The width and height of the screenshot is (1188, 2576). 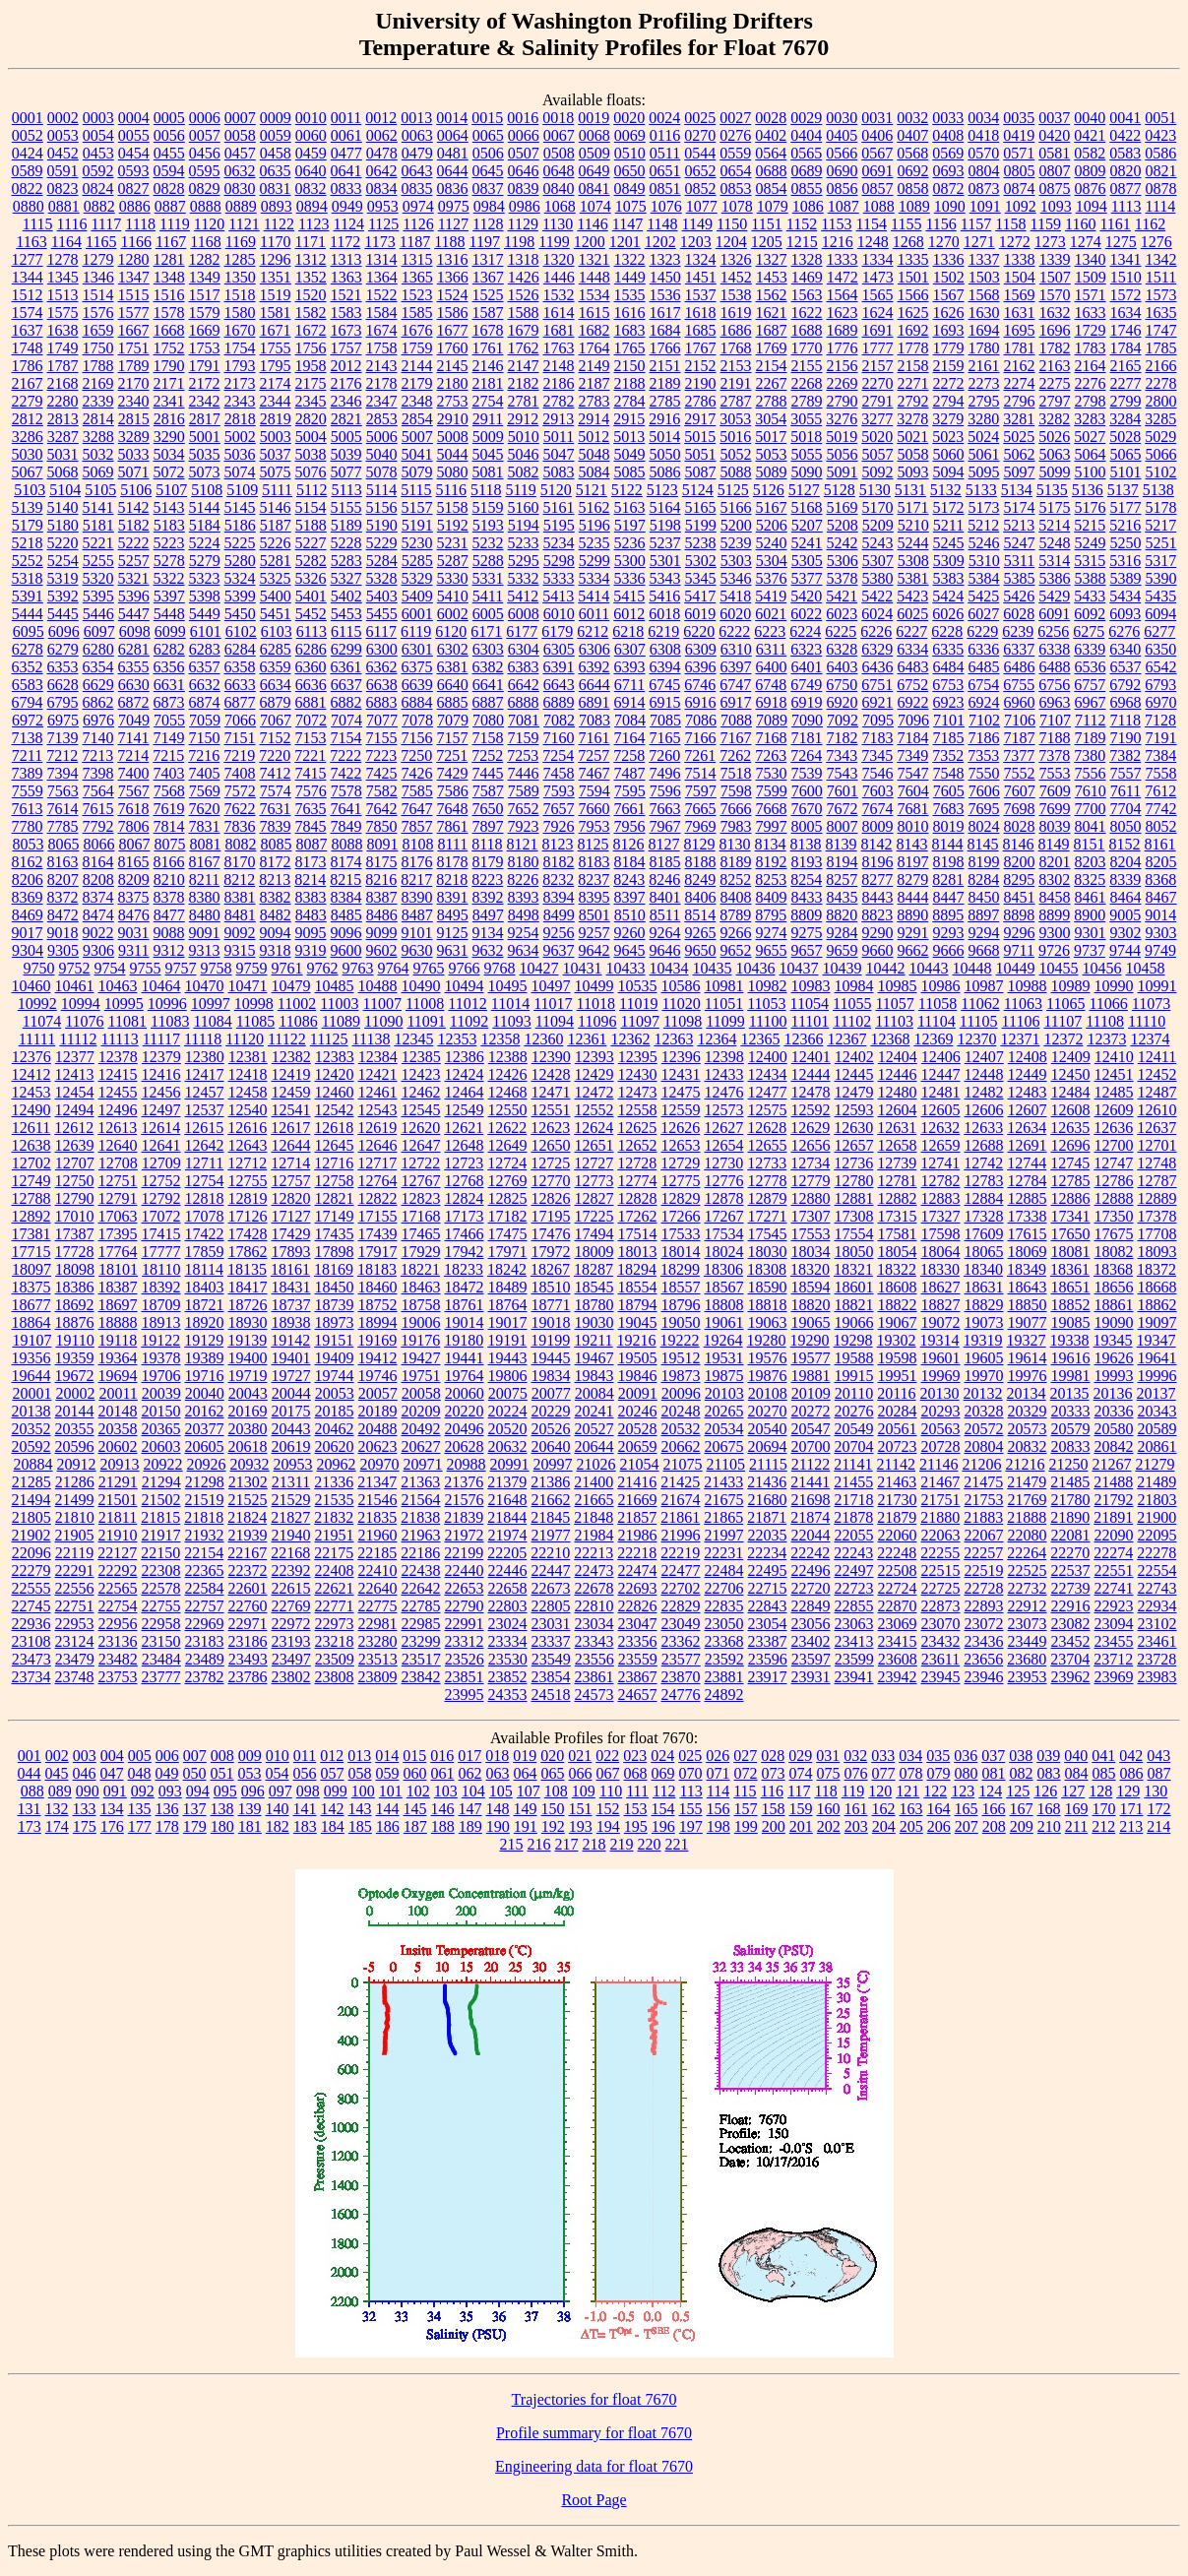 I want to click on 2817, so click(x=204, y=418).